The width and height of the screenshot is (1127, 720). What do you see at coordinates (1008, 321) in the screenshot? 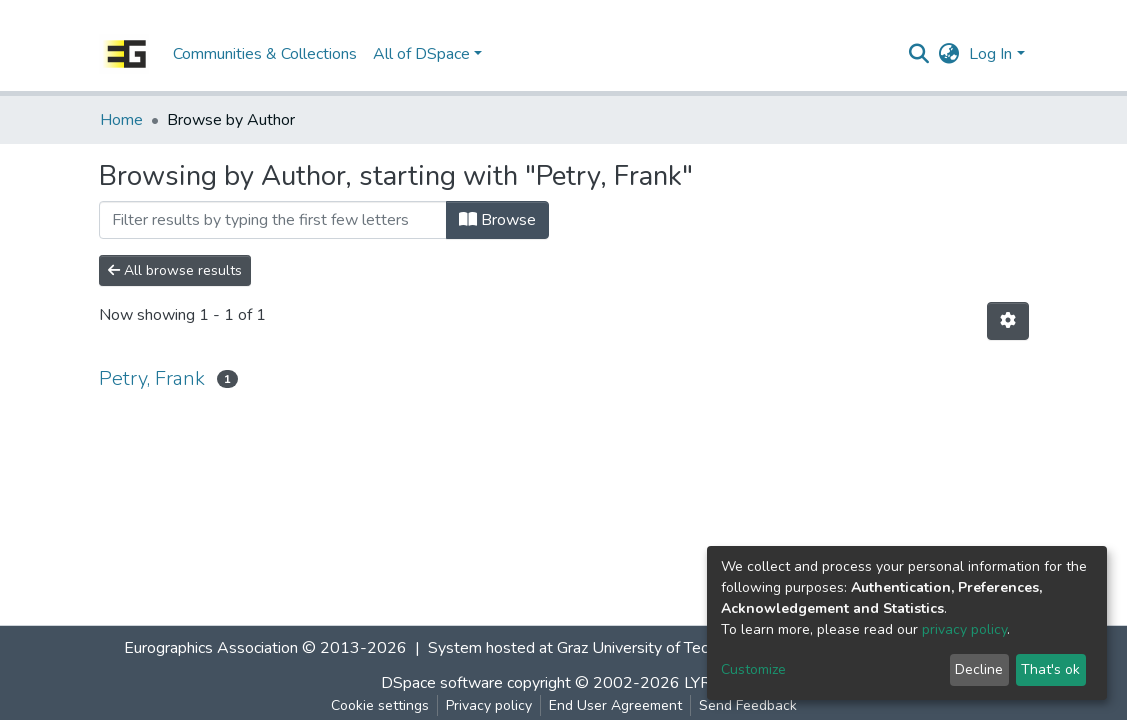
I see `[Pagination options]` at bounding box center [1008, 321].